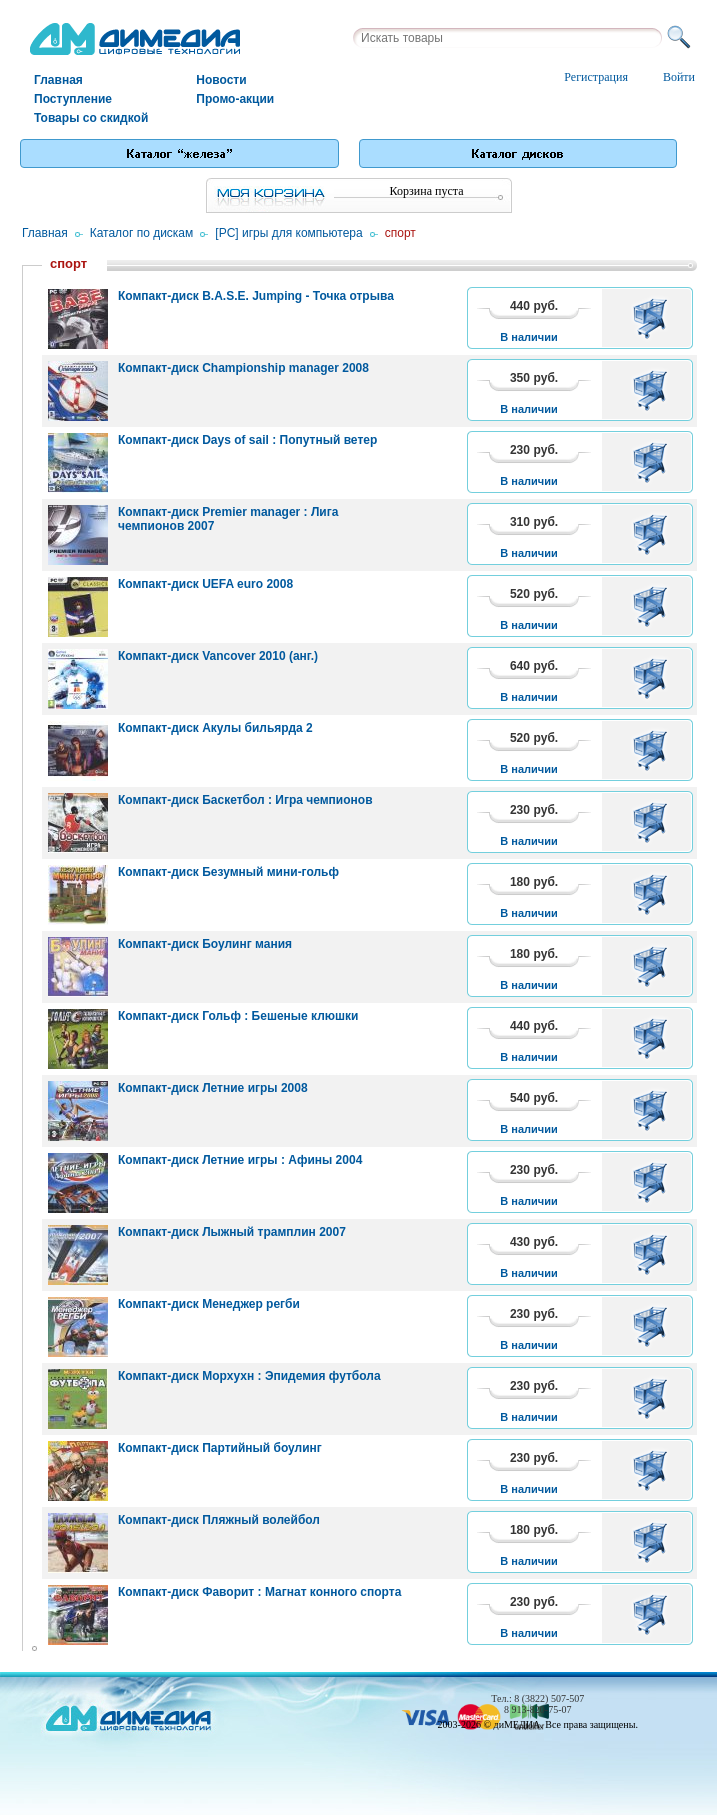 The height and width of the screenshot is (1815, 717). I want to click on Компакт-диск Безумный мини-гольф, so click(228, 872).